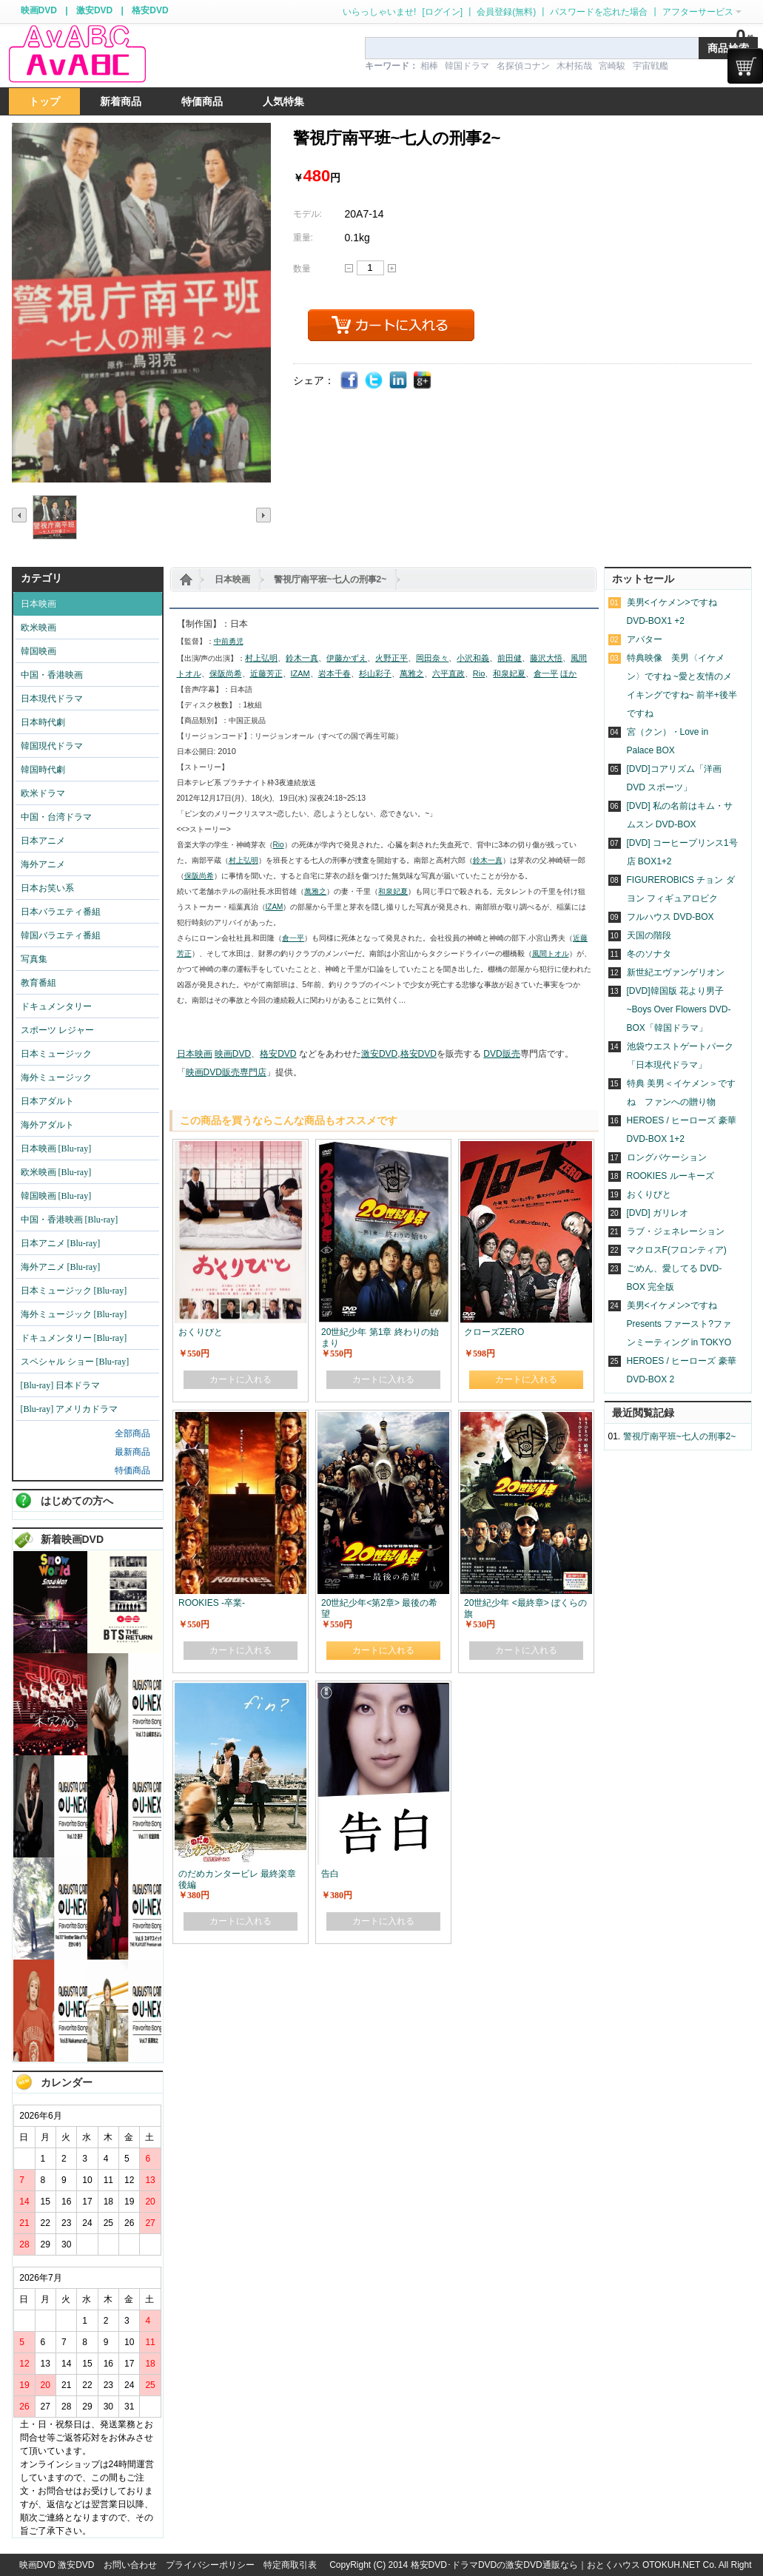 The width and height of the screenshot is (763, 2576). What do you see at coordinates (266, 673) in the screenshot?
I see `近藤芳正` at bounding box center [266, 673].